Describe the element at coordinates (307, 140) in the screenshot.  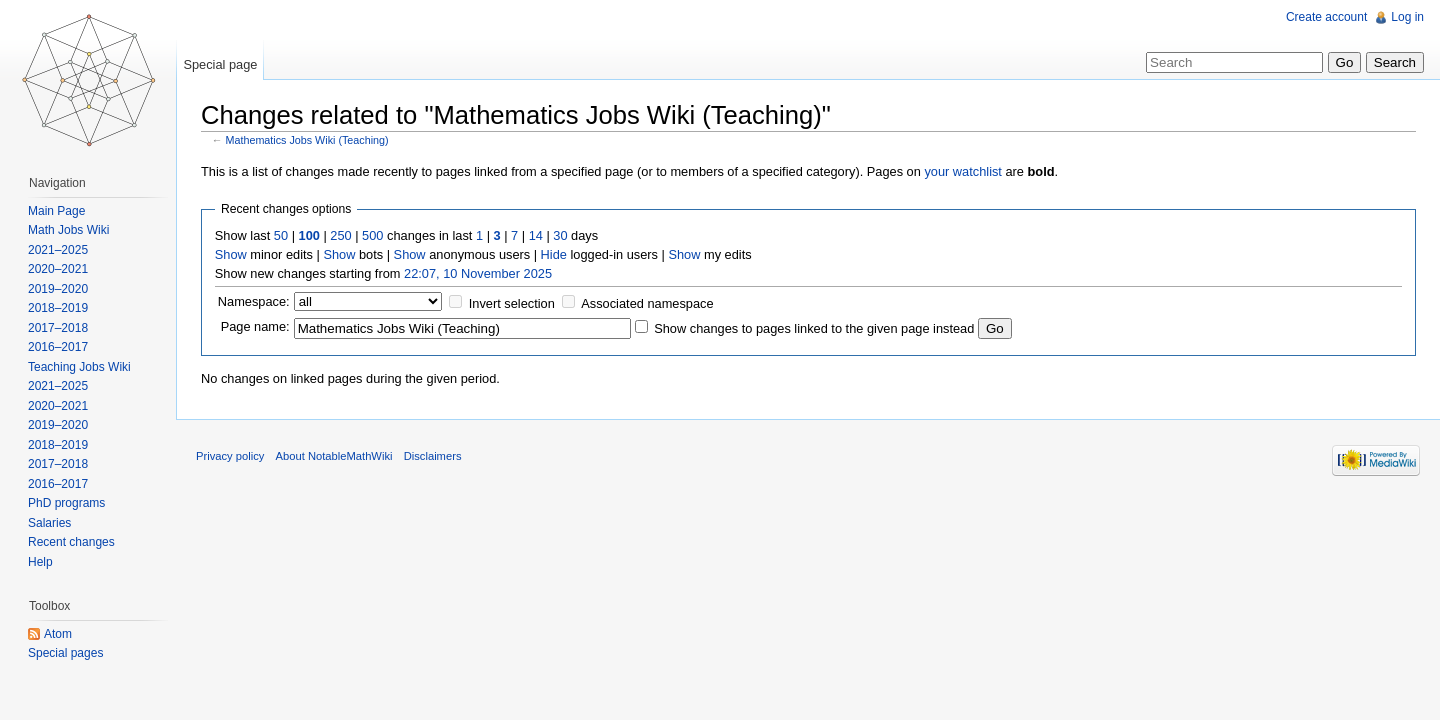
I see `Mathematics Jobs Wiki (Teaching)` at that location.